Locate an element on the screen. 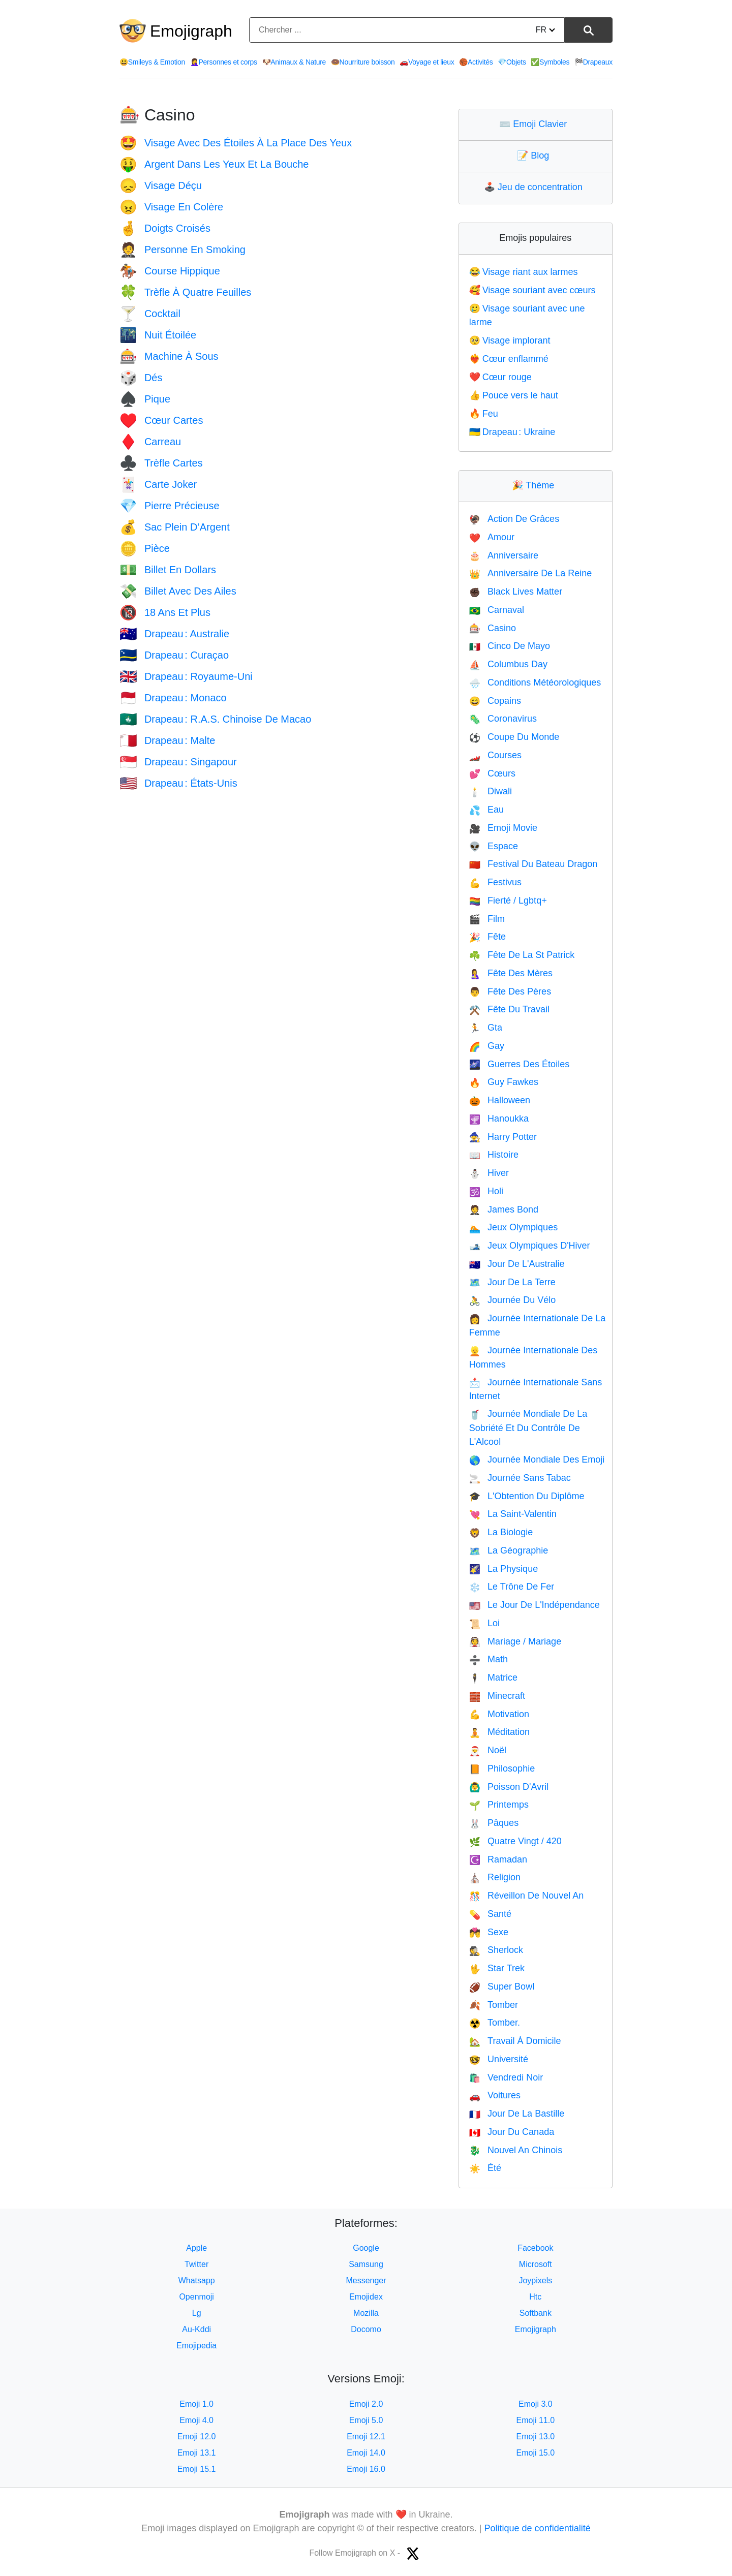 The width and height of the screenshot is (732, 2576). Minecraft is located at coordinates (497, 1696).